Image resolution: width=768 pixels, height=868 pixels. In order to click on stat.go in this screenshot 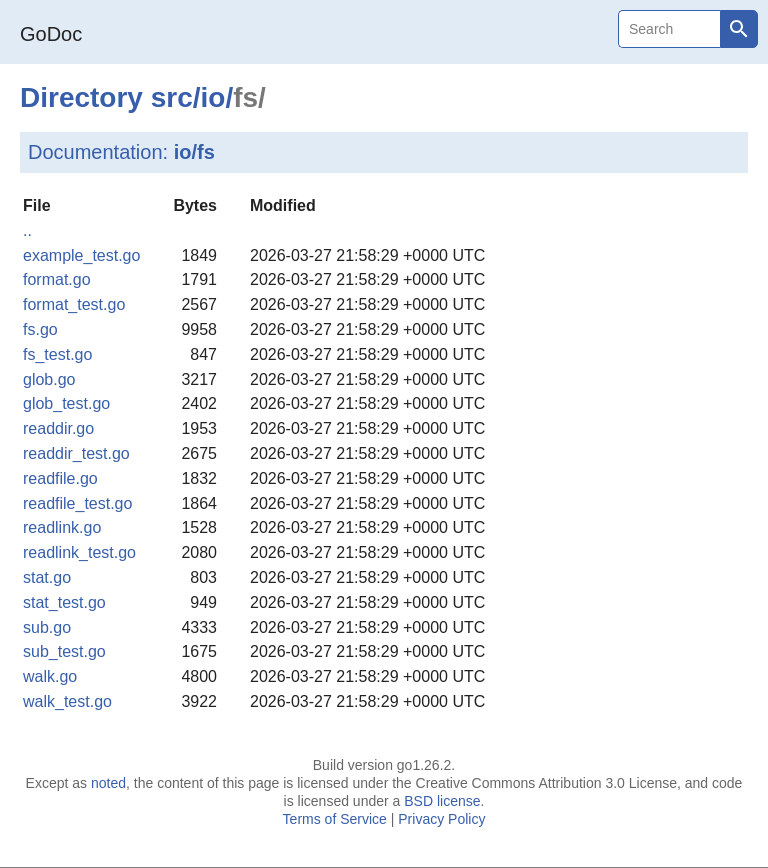, I will do `click(47, 577)`.